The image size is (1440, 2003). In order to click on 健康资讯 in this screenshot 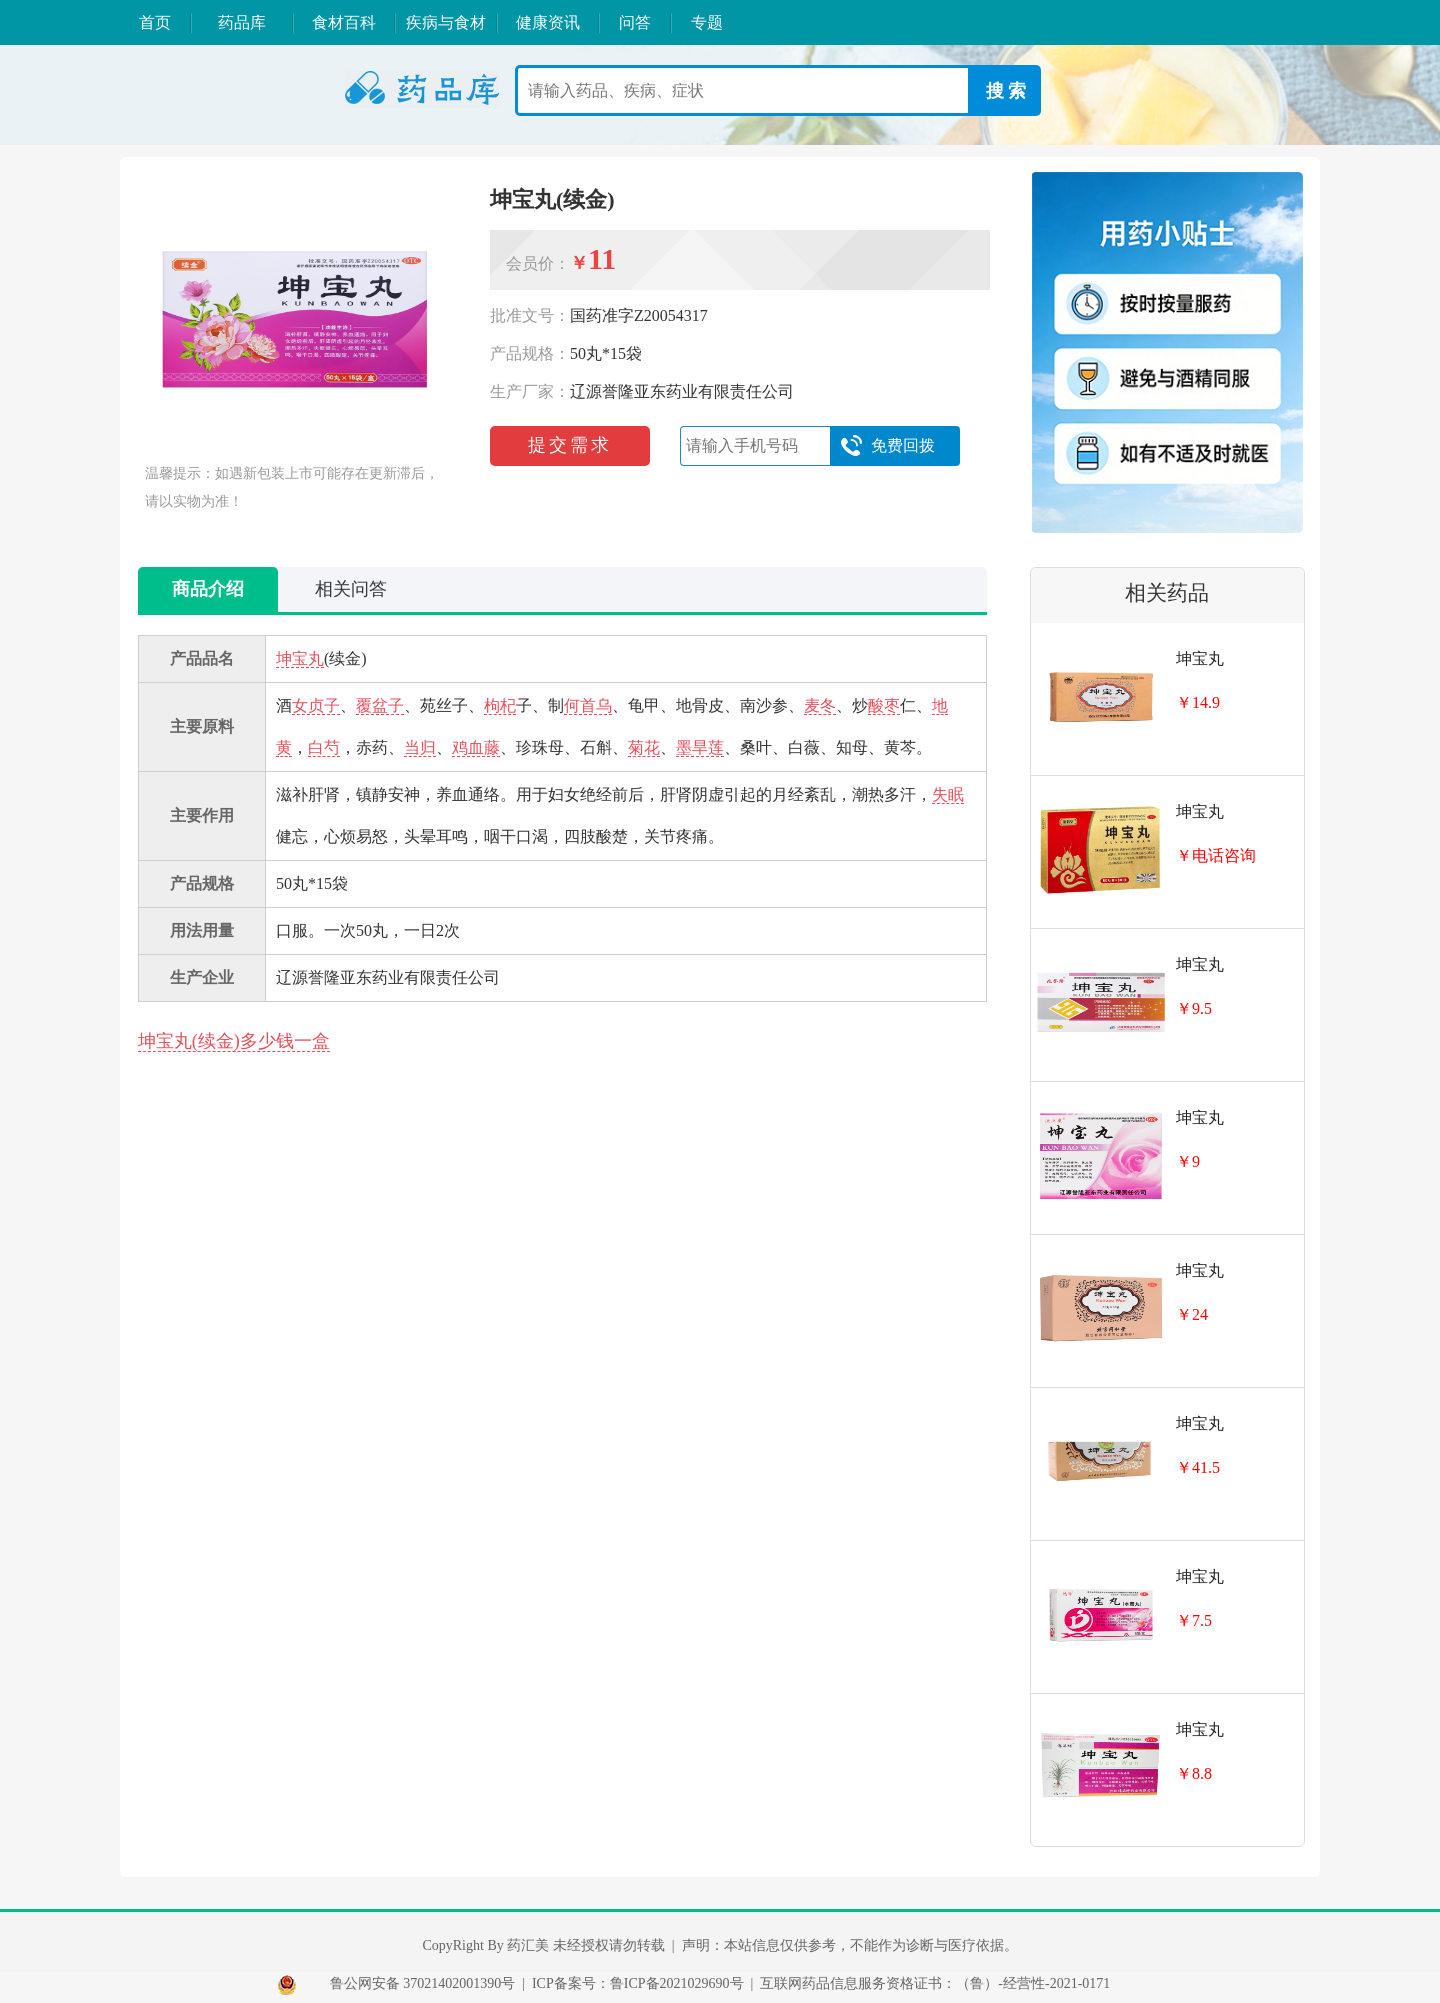, I will do `click(548, 22)`.